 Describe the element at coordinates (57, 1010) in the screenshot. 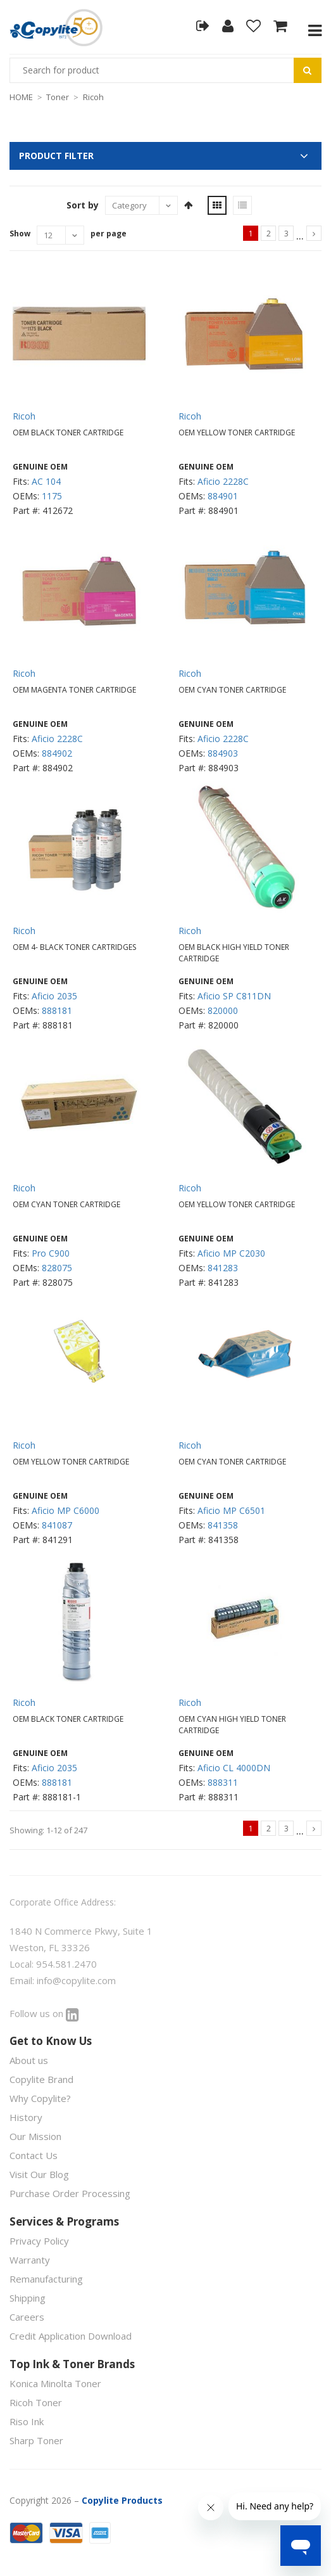

I see `888181` at that location.